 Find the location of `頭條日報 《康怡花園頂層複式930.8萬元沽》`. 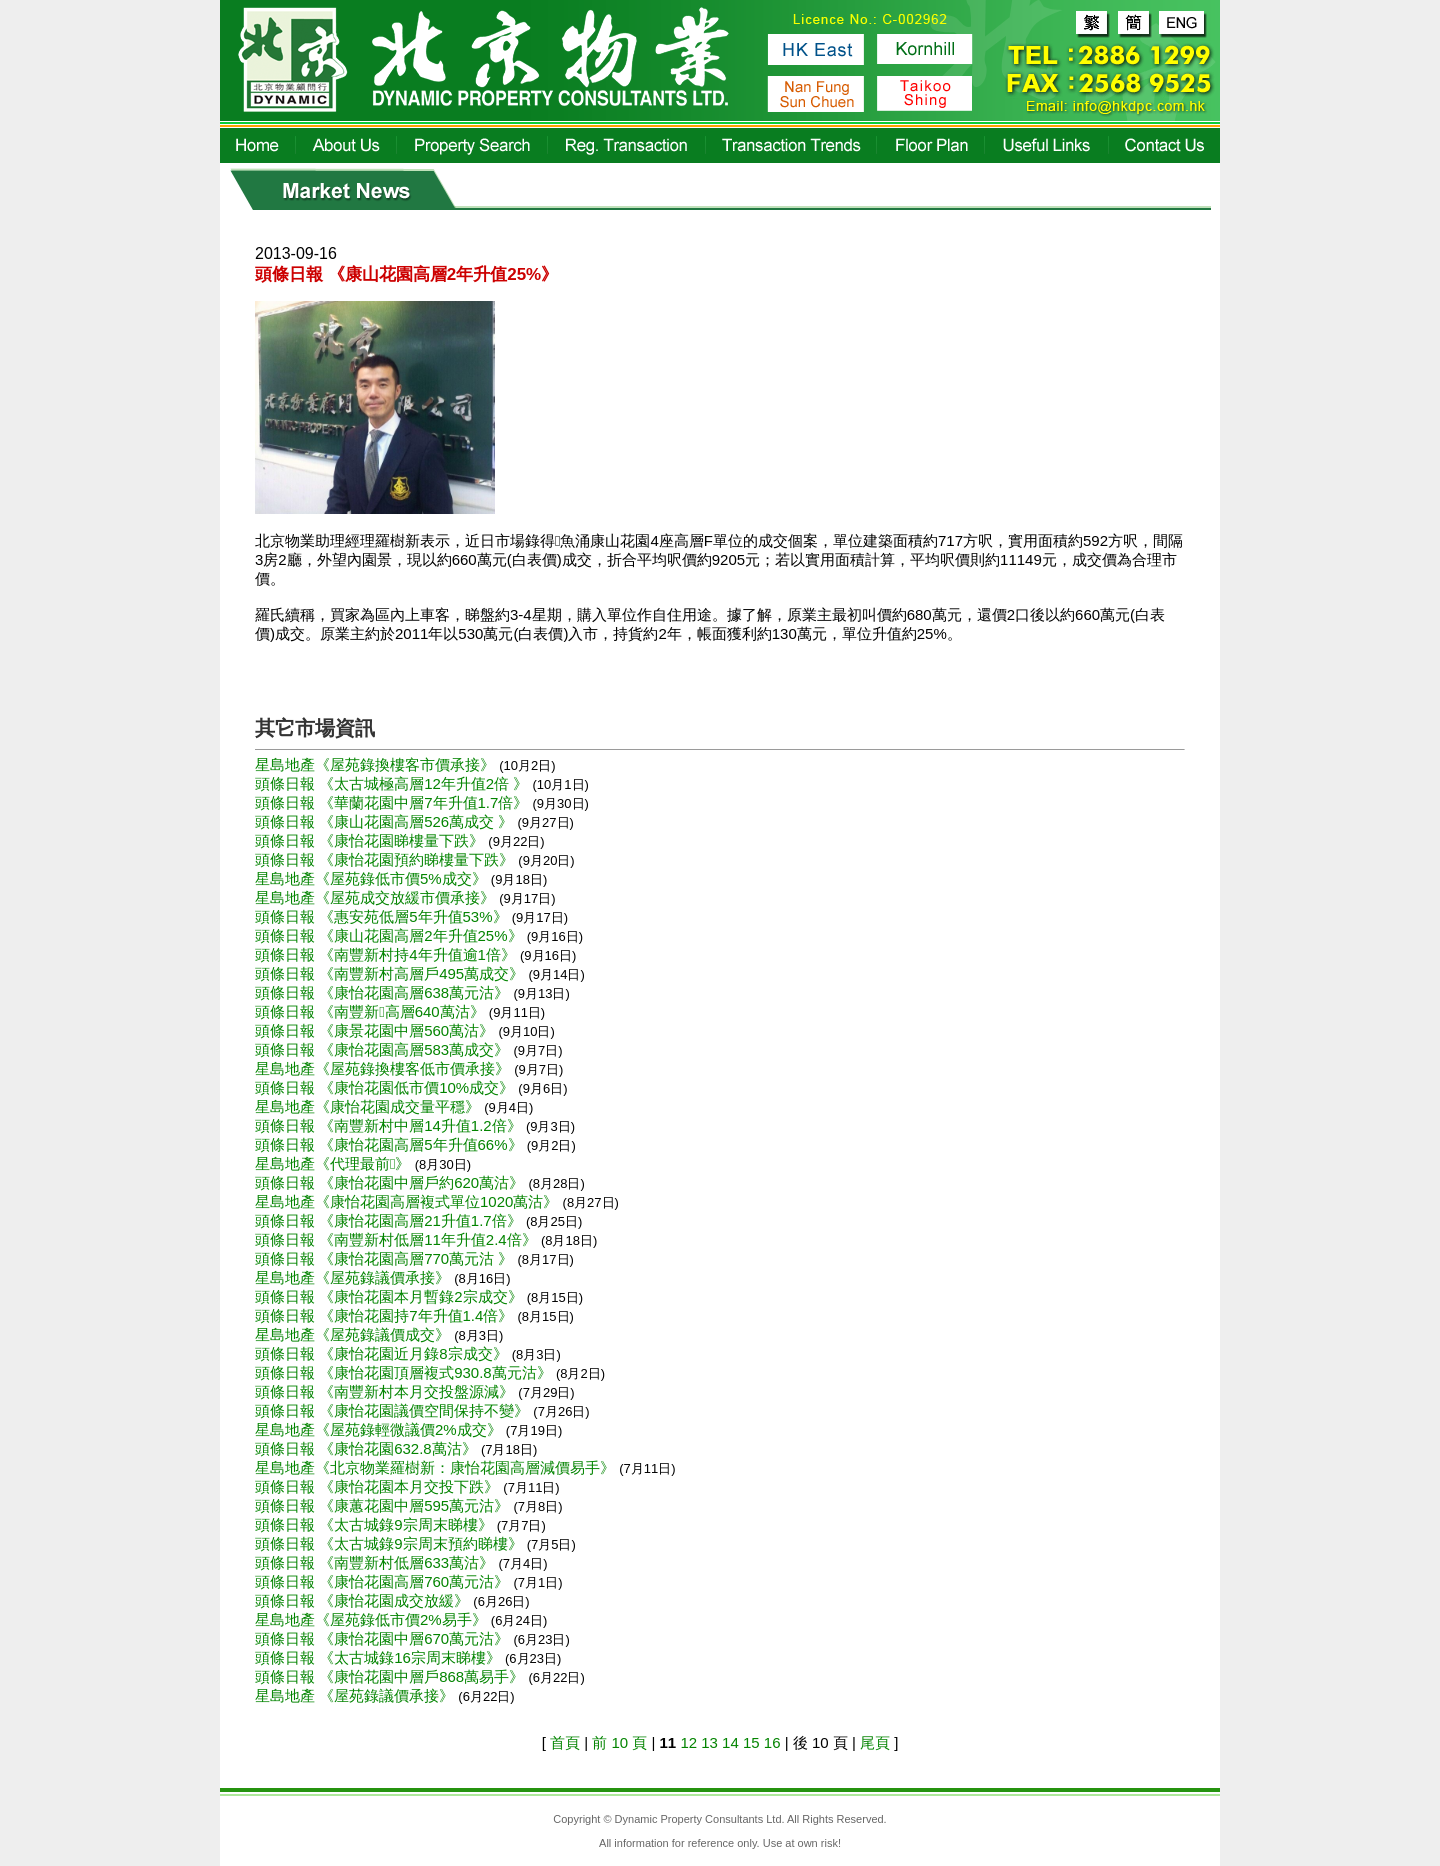

頭條日報 《康怡花園頂層複式930.8萬元沽》 is located at coordinates (405, 1372).